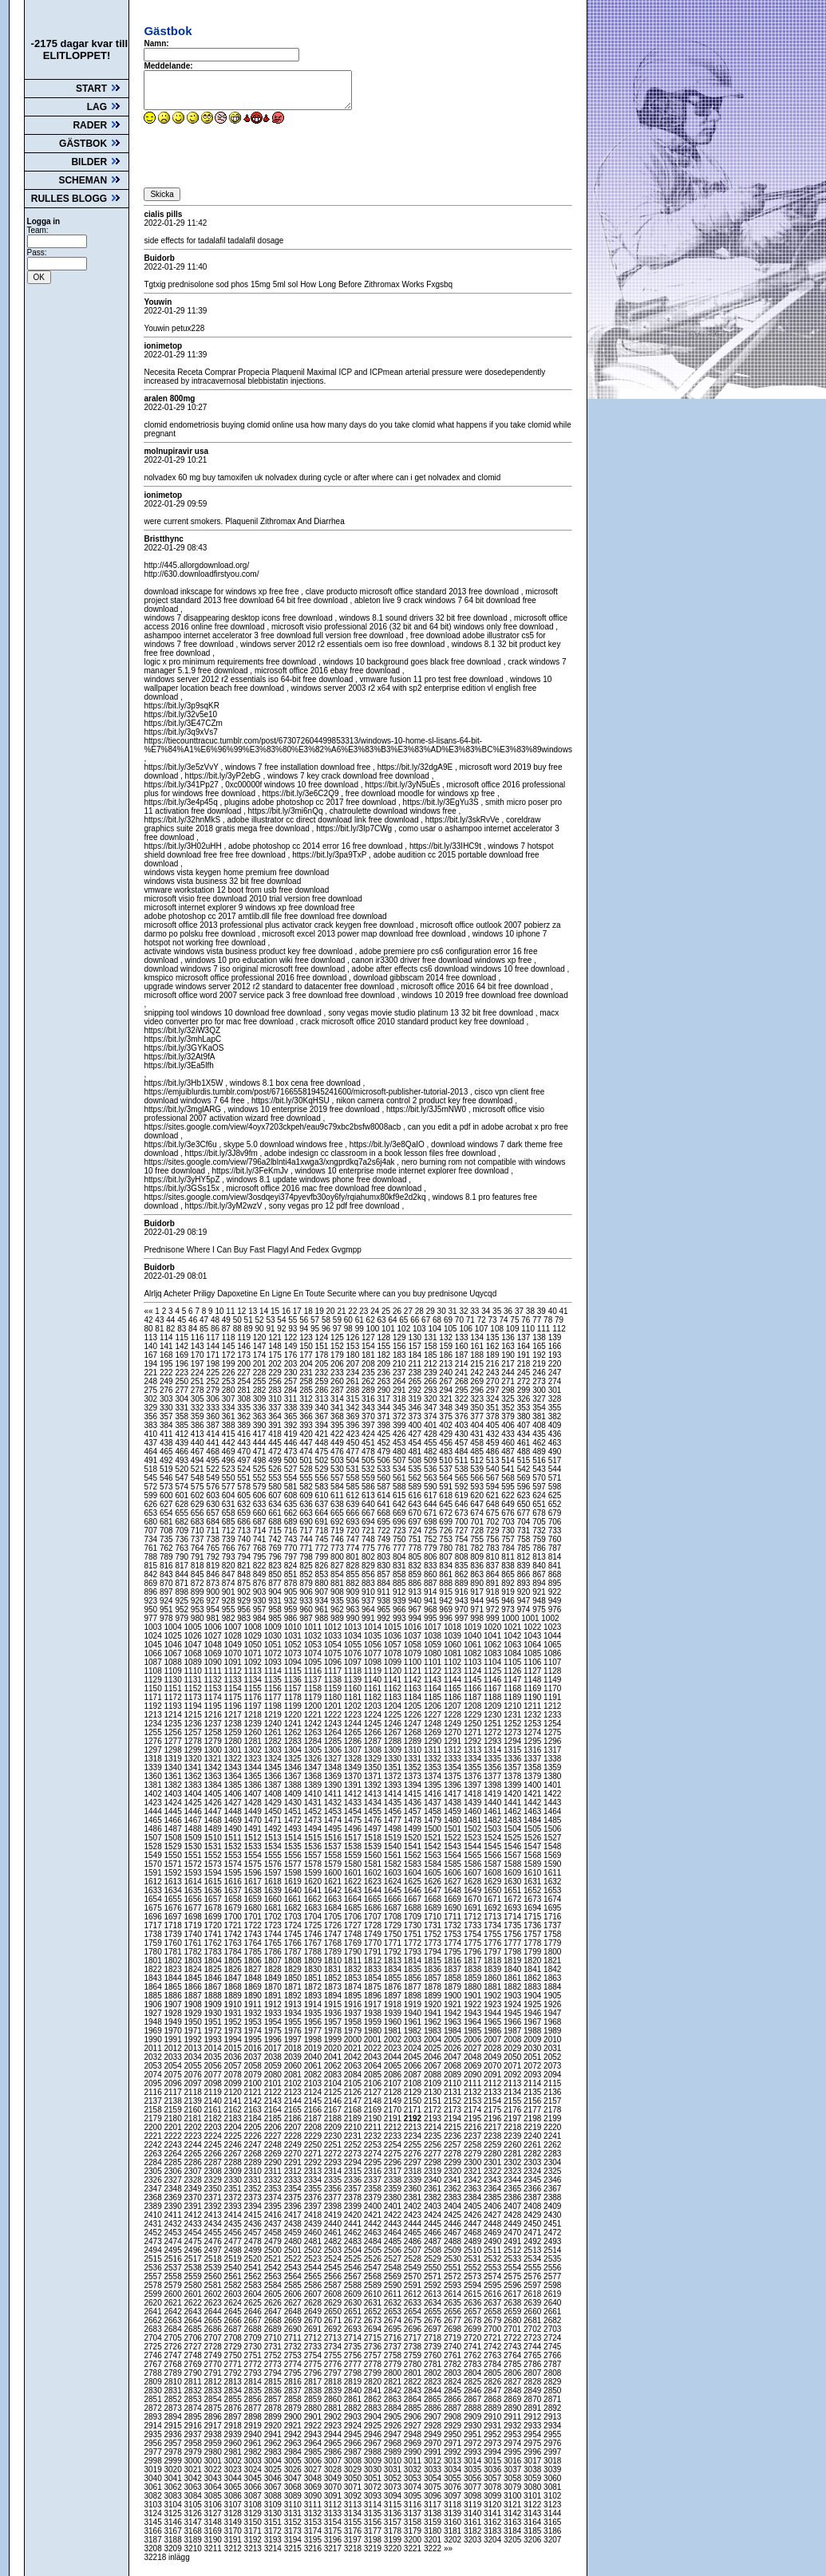 This screenshot has height=2576, width=826. I want to click on 1248, so click(434, 1723).